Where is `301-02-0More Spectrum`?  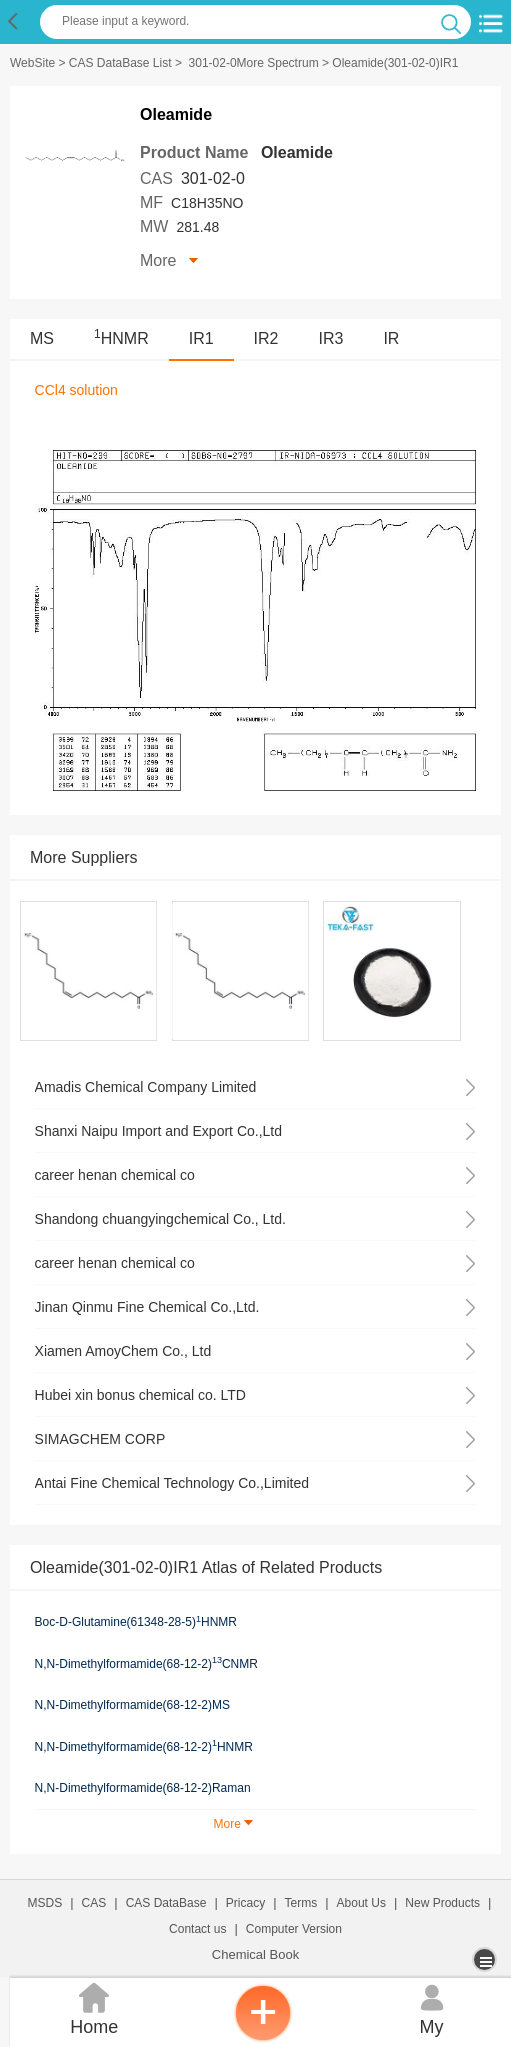
301-02-0More Spectrum is located at coordinates (254, 63).